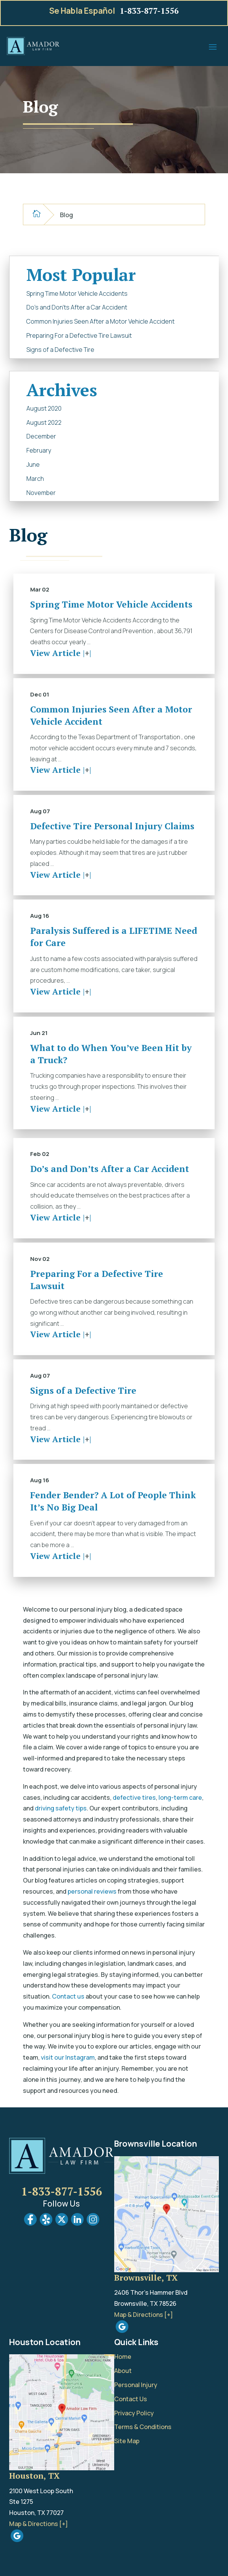 The height and width of the screenshot is (2576, 228). What do you see at coordinates (126, 2441) in the screenshot?
I see `Site Map` at bounding box center [126, 2441].